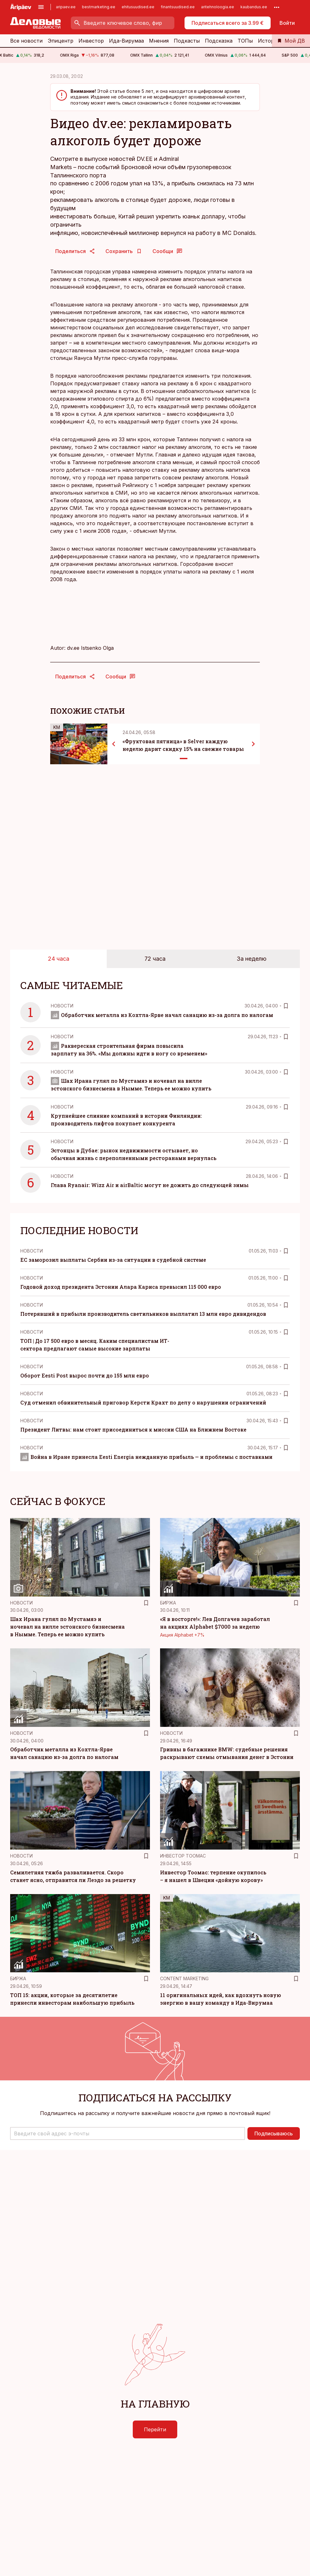 This screenshot has height=2576, width=310. I want to click on Шах Ирана гулял по Мустамяэ и ночевал на вилле эстонского бизнесмена в Нымме. Теперь ее можно купить, so click(67, 1627).